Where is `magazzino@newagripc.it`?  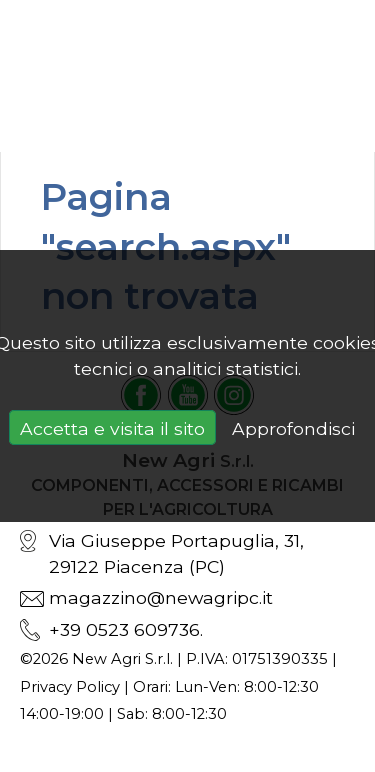
magazzino@newagripc.it is located at coordinates (161, 597).